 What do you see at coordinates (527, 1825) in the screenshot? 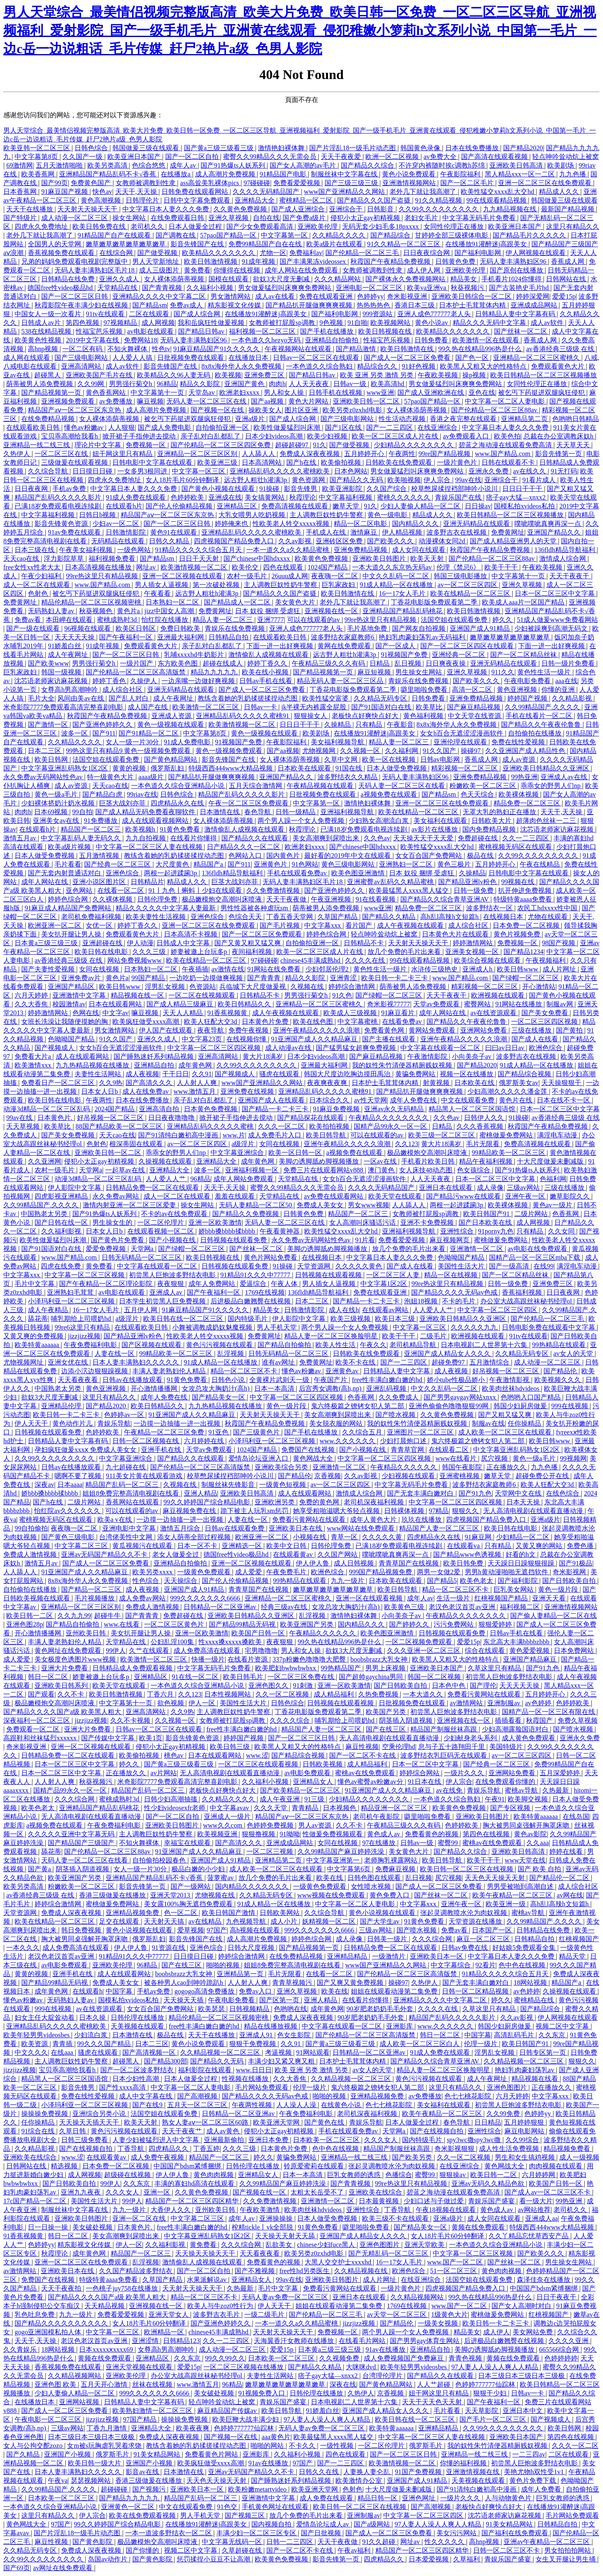
I see `胸大被男同桌强解开胸罩床吻` at bounding box center [527, 1825].